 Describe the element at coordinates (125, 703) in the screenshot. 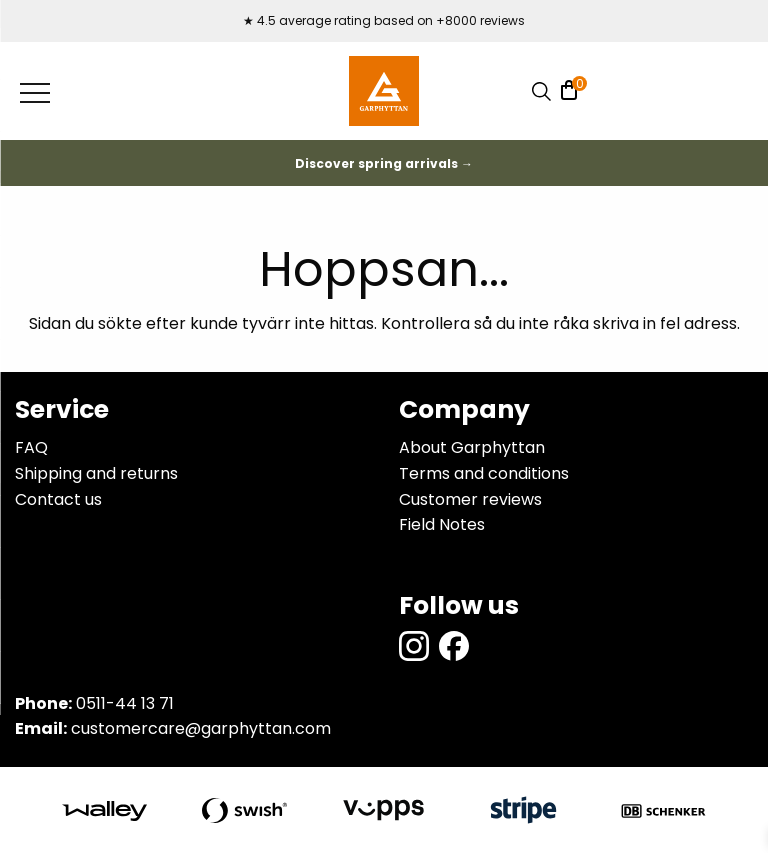

I see `0511-44 13 71` at that location.